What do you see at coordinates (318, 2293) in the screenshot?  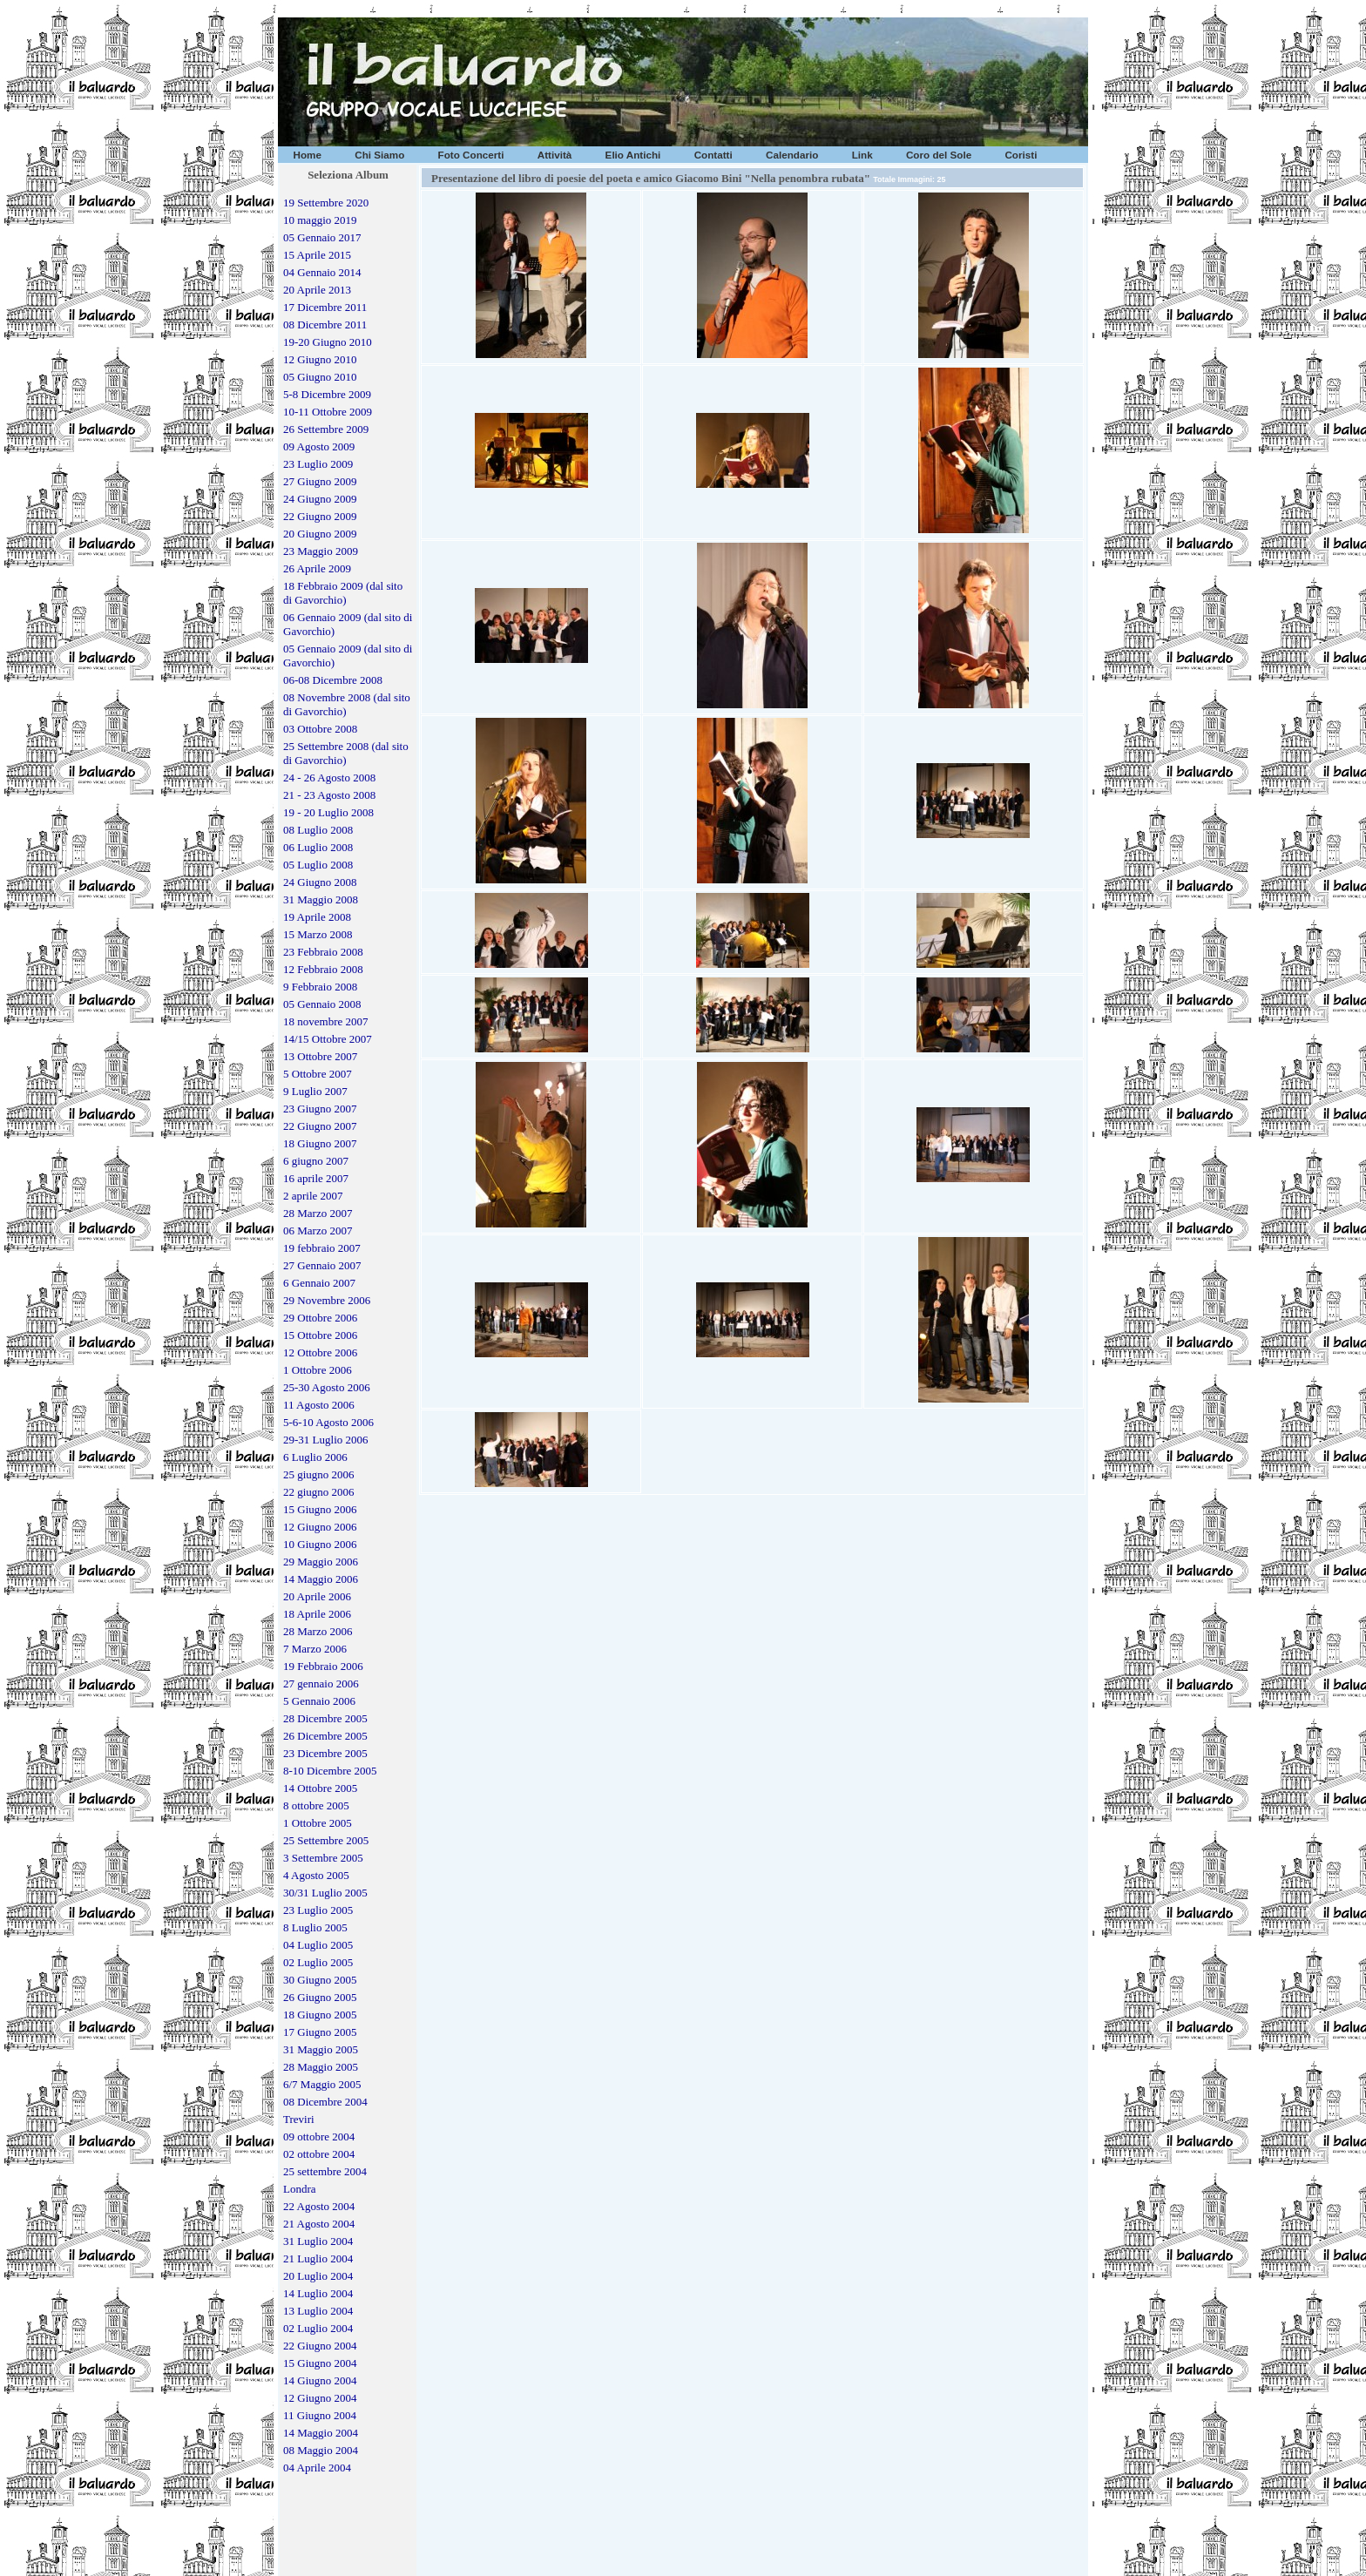 I see `14 Luglio 2004` at bounding box center [318, 2293].